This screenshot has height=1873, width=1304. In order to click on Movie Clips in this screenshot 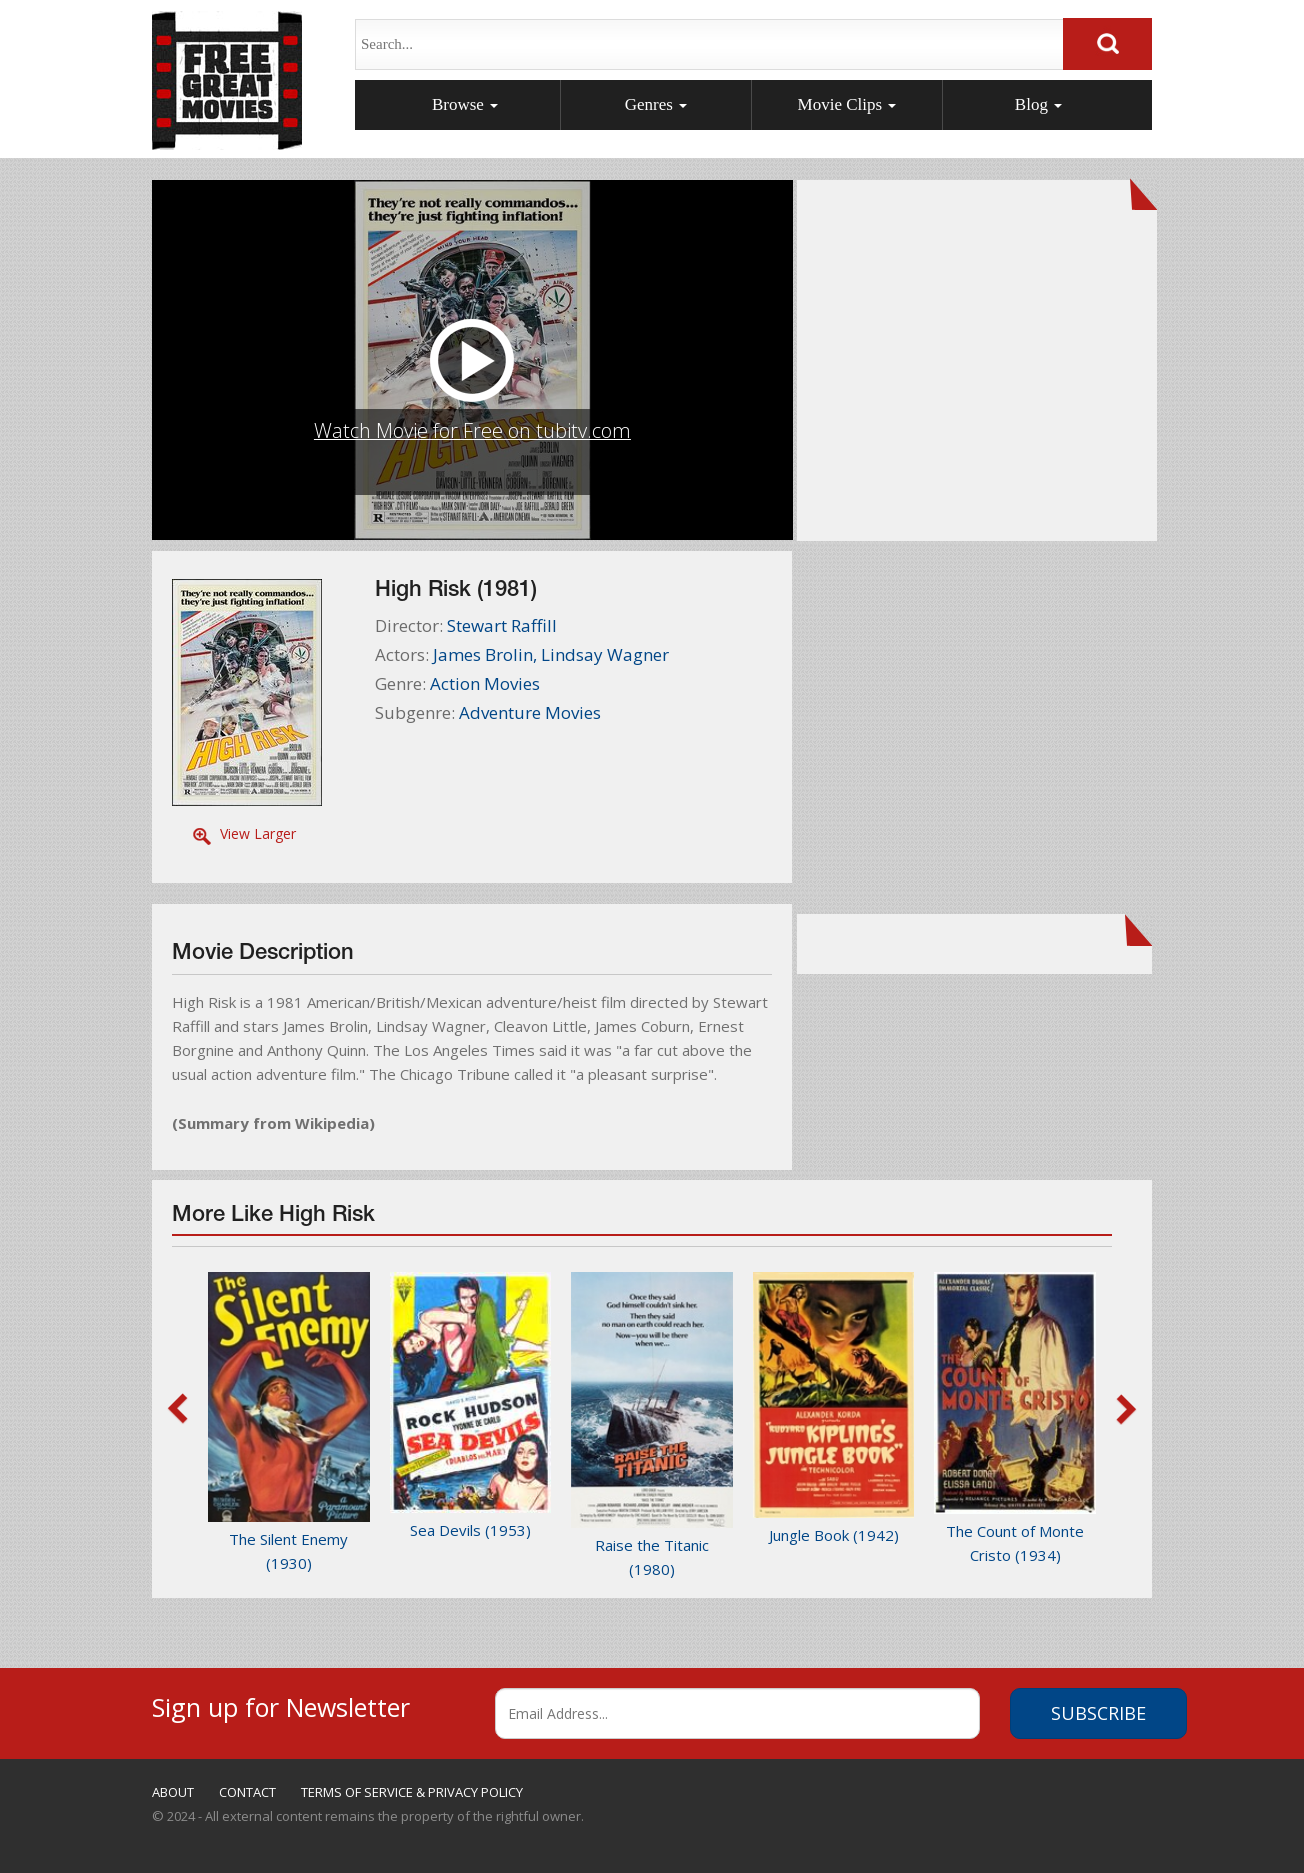, I will do `click(847, 104)`.